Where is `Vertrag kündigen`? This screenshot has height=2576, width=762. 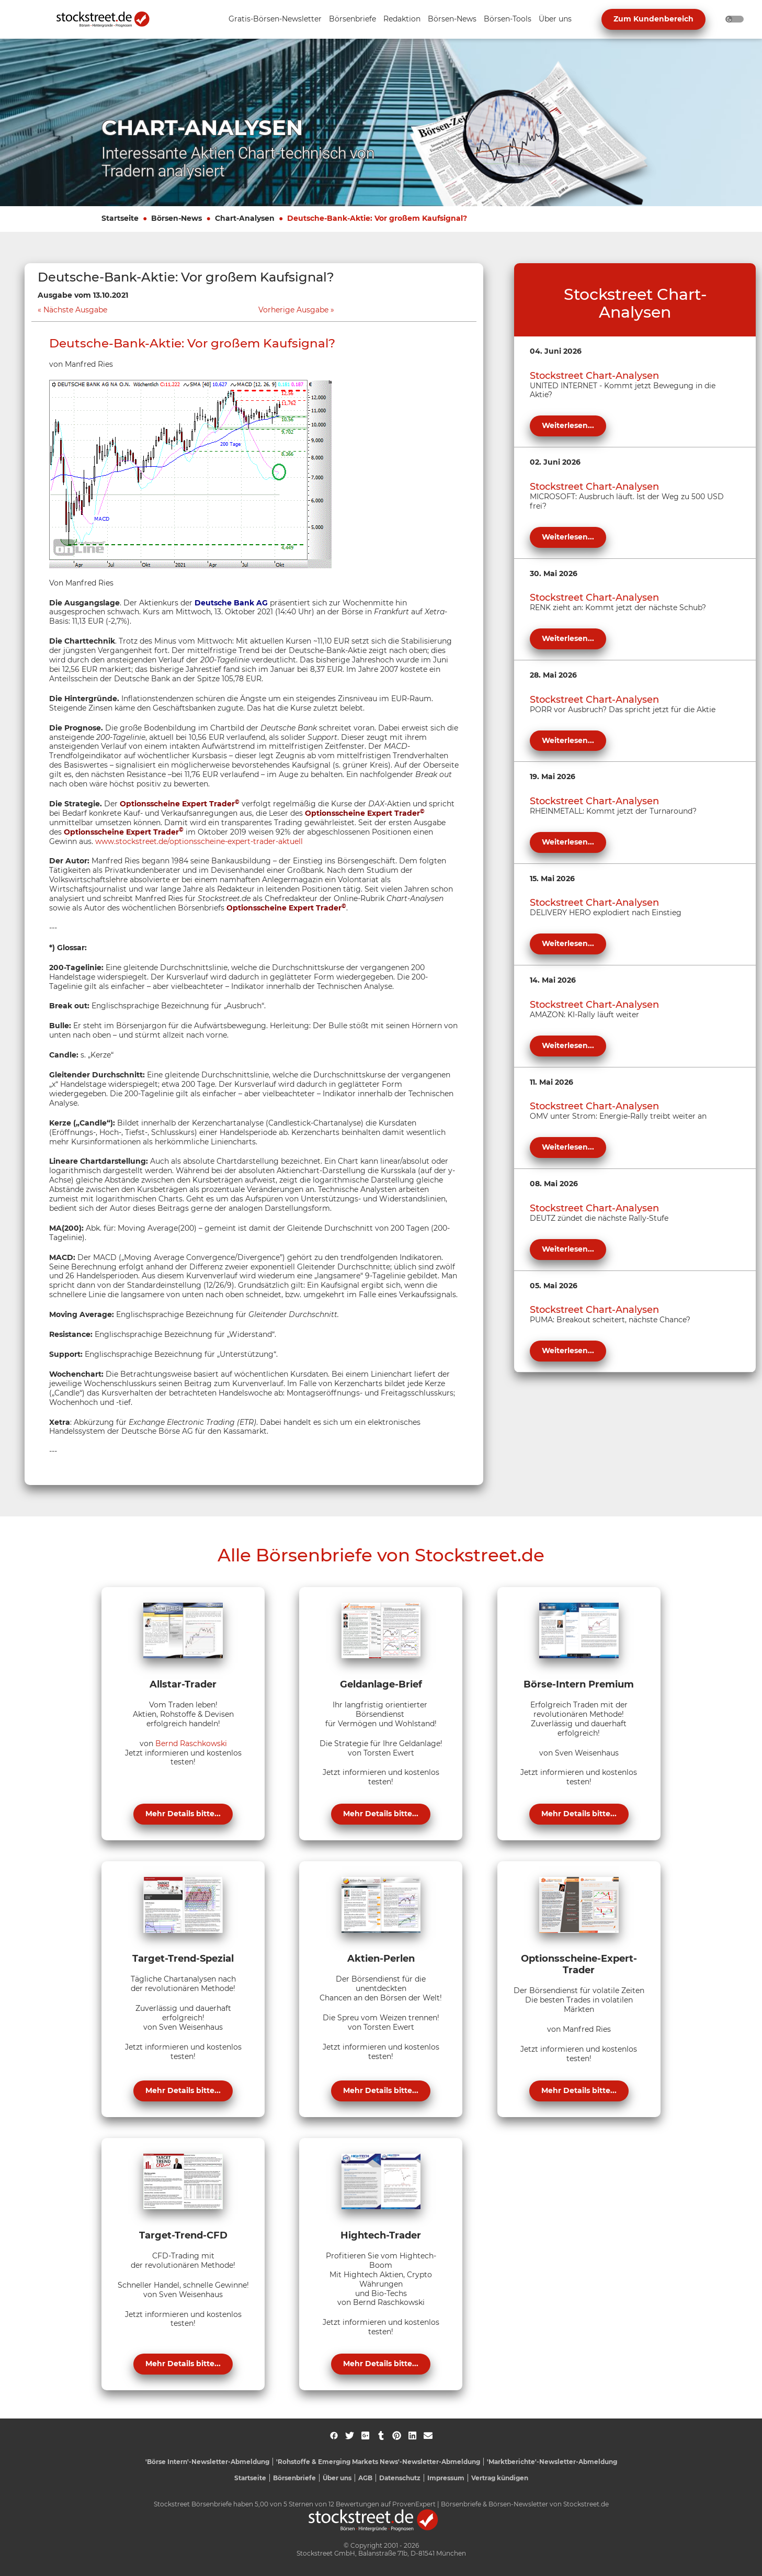 Vertrag kündigen is located at coordinates (499, 2478).